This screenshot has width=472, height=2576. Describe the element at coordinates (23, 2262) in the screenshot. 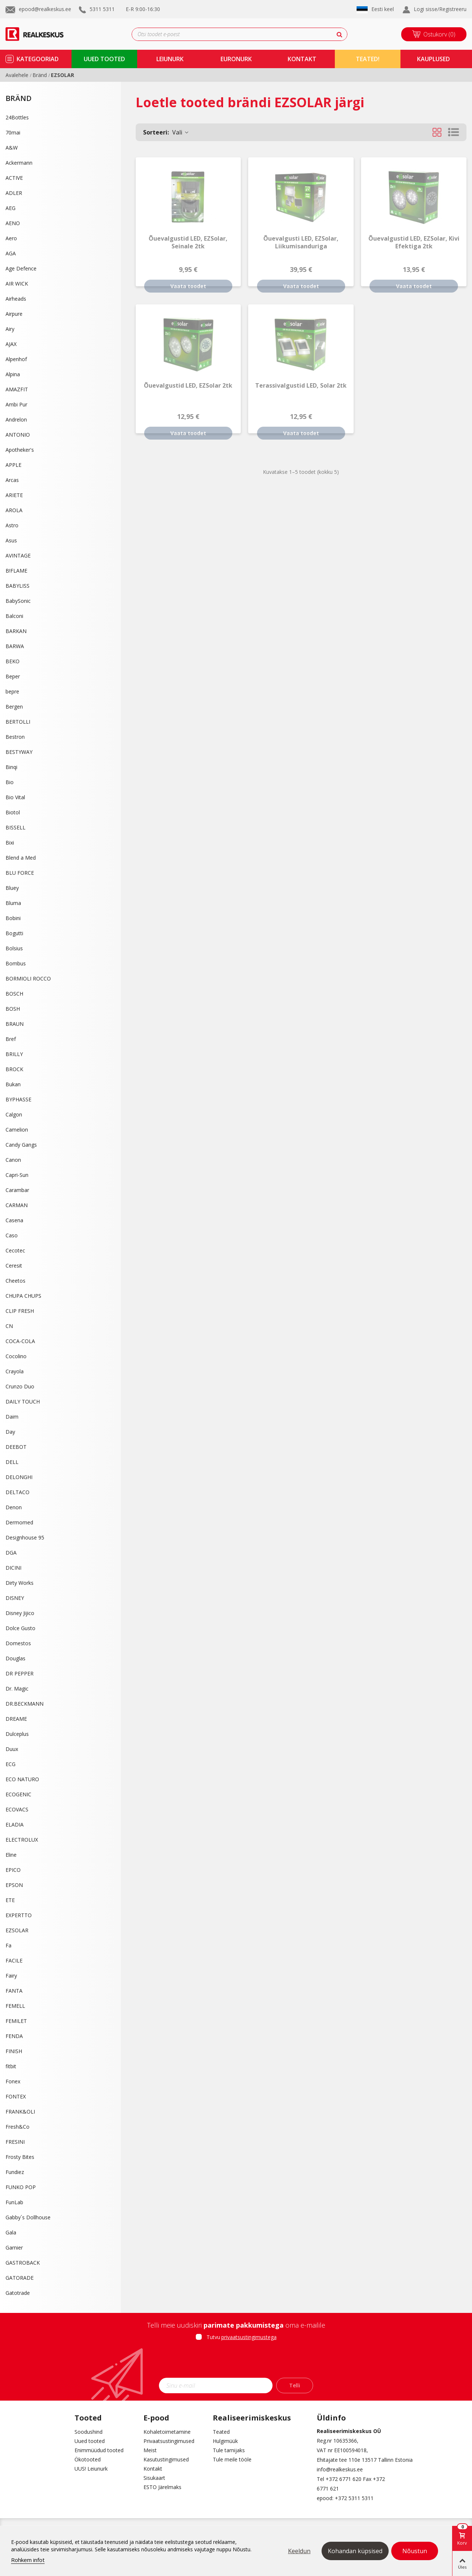

I see `GASTROBACK` at that location.